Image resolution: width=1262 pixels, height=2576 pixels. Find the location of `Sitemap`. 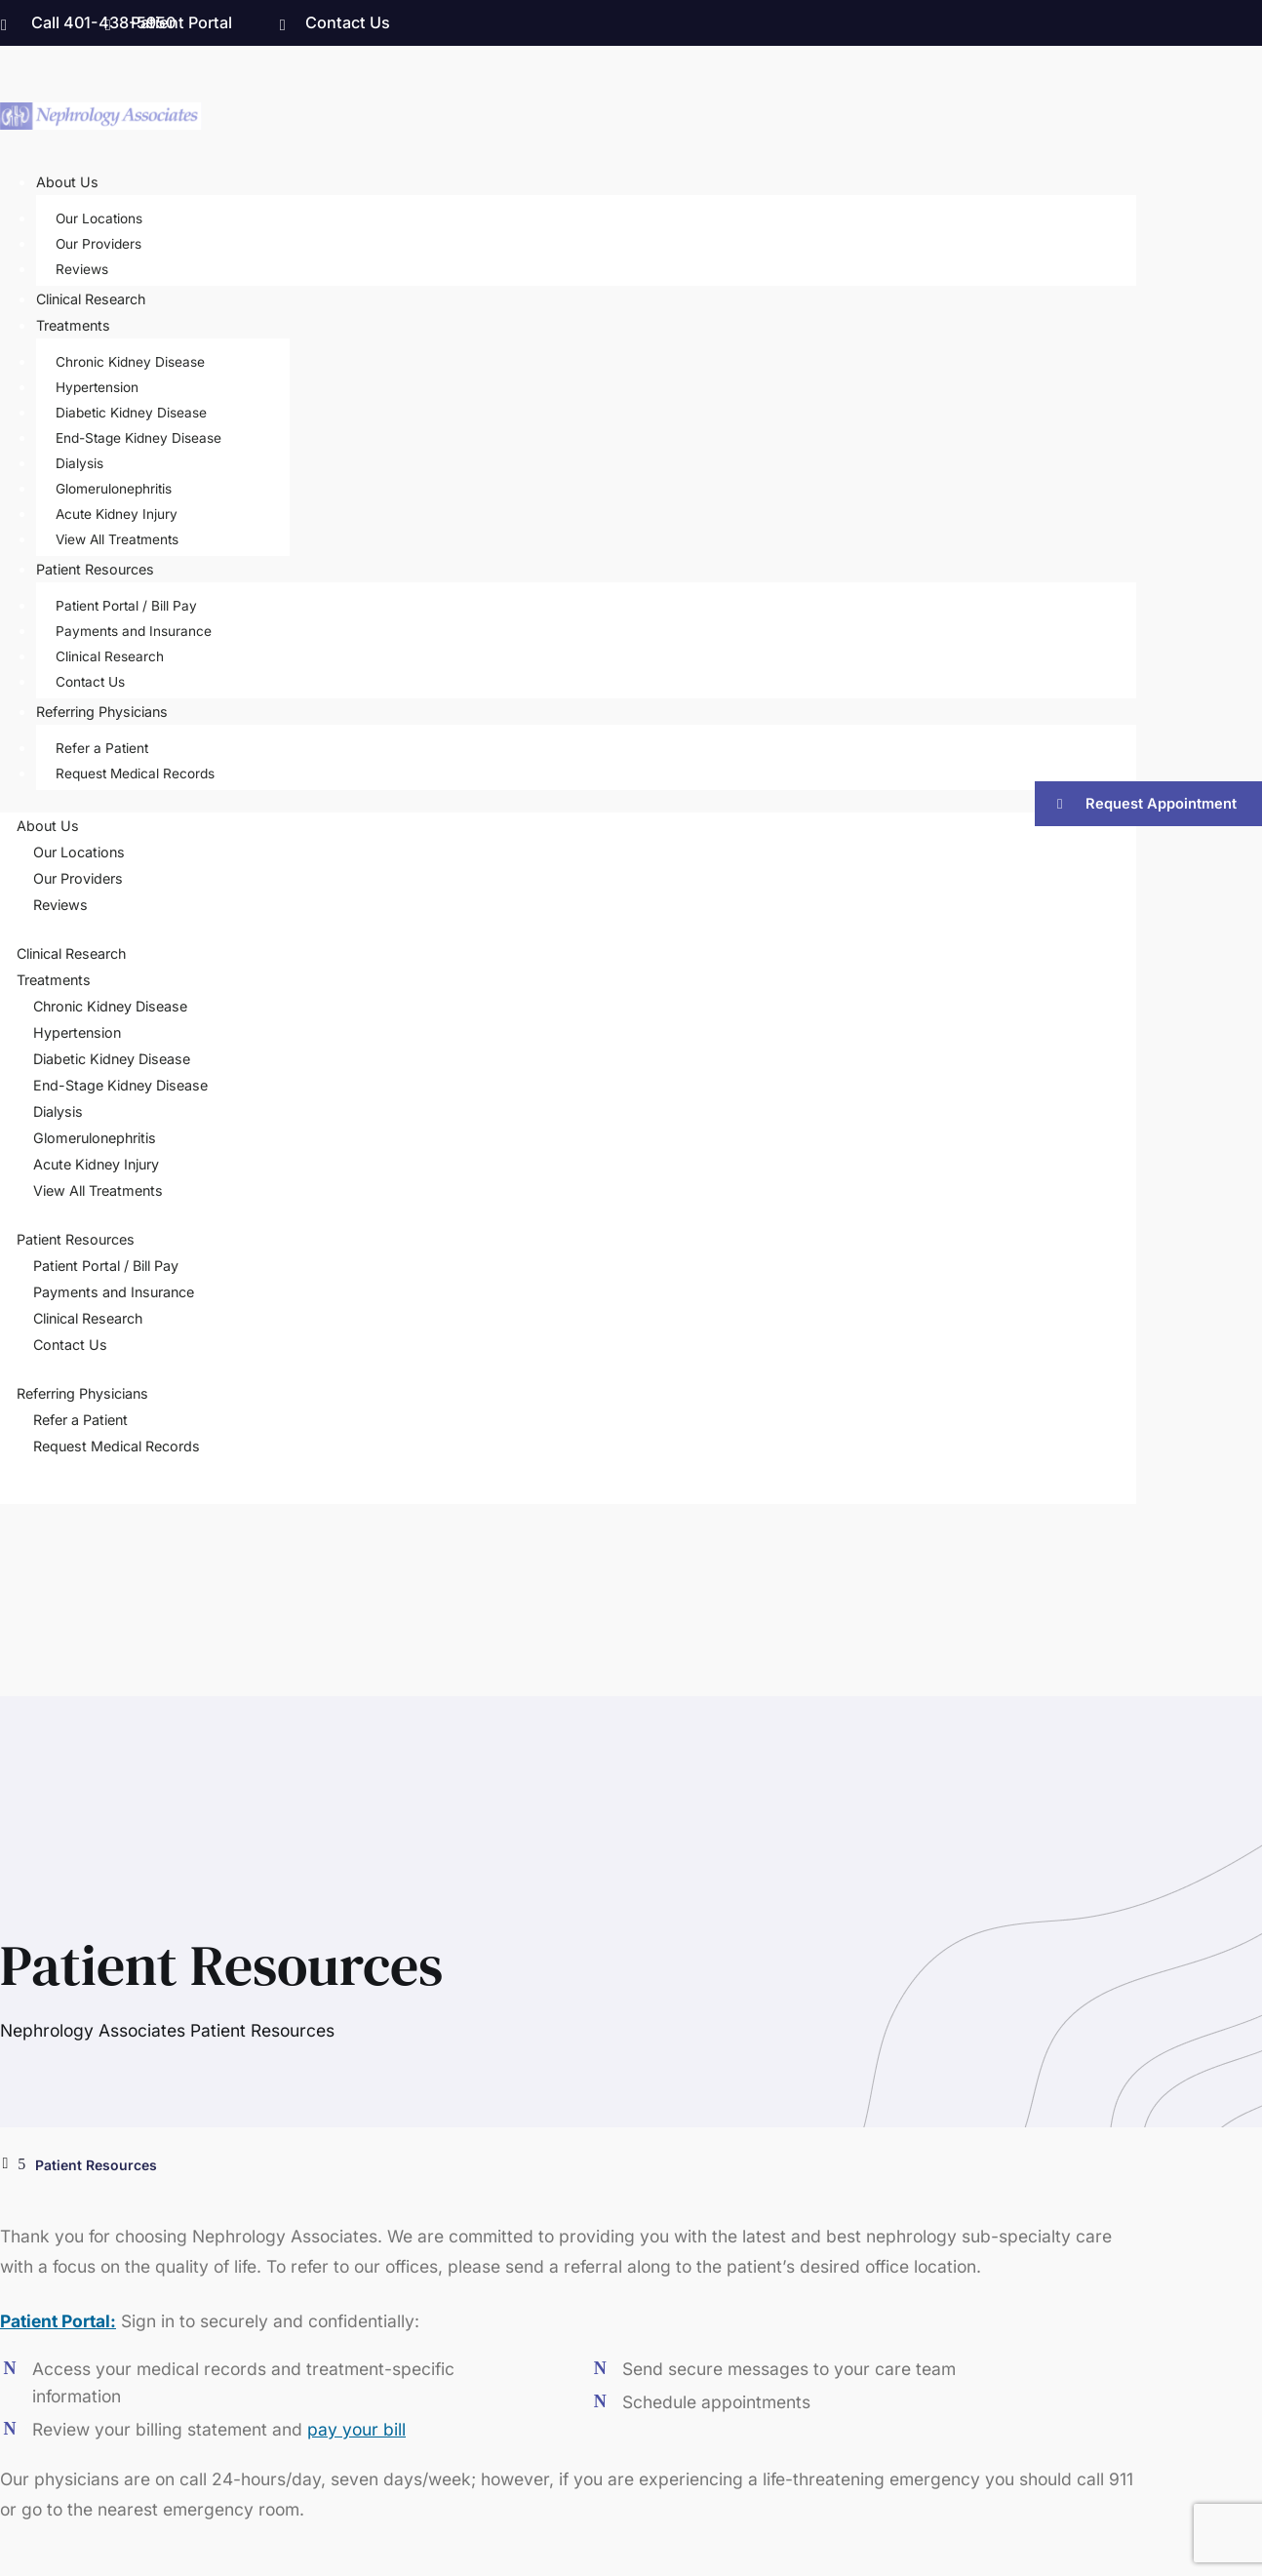

Sitemap is located at coordinates (1109, 2462).